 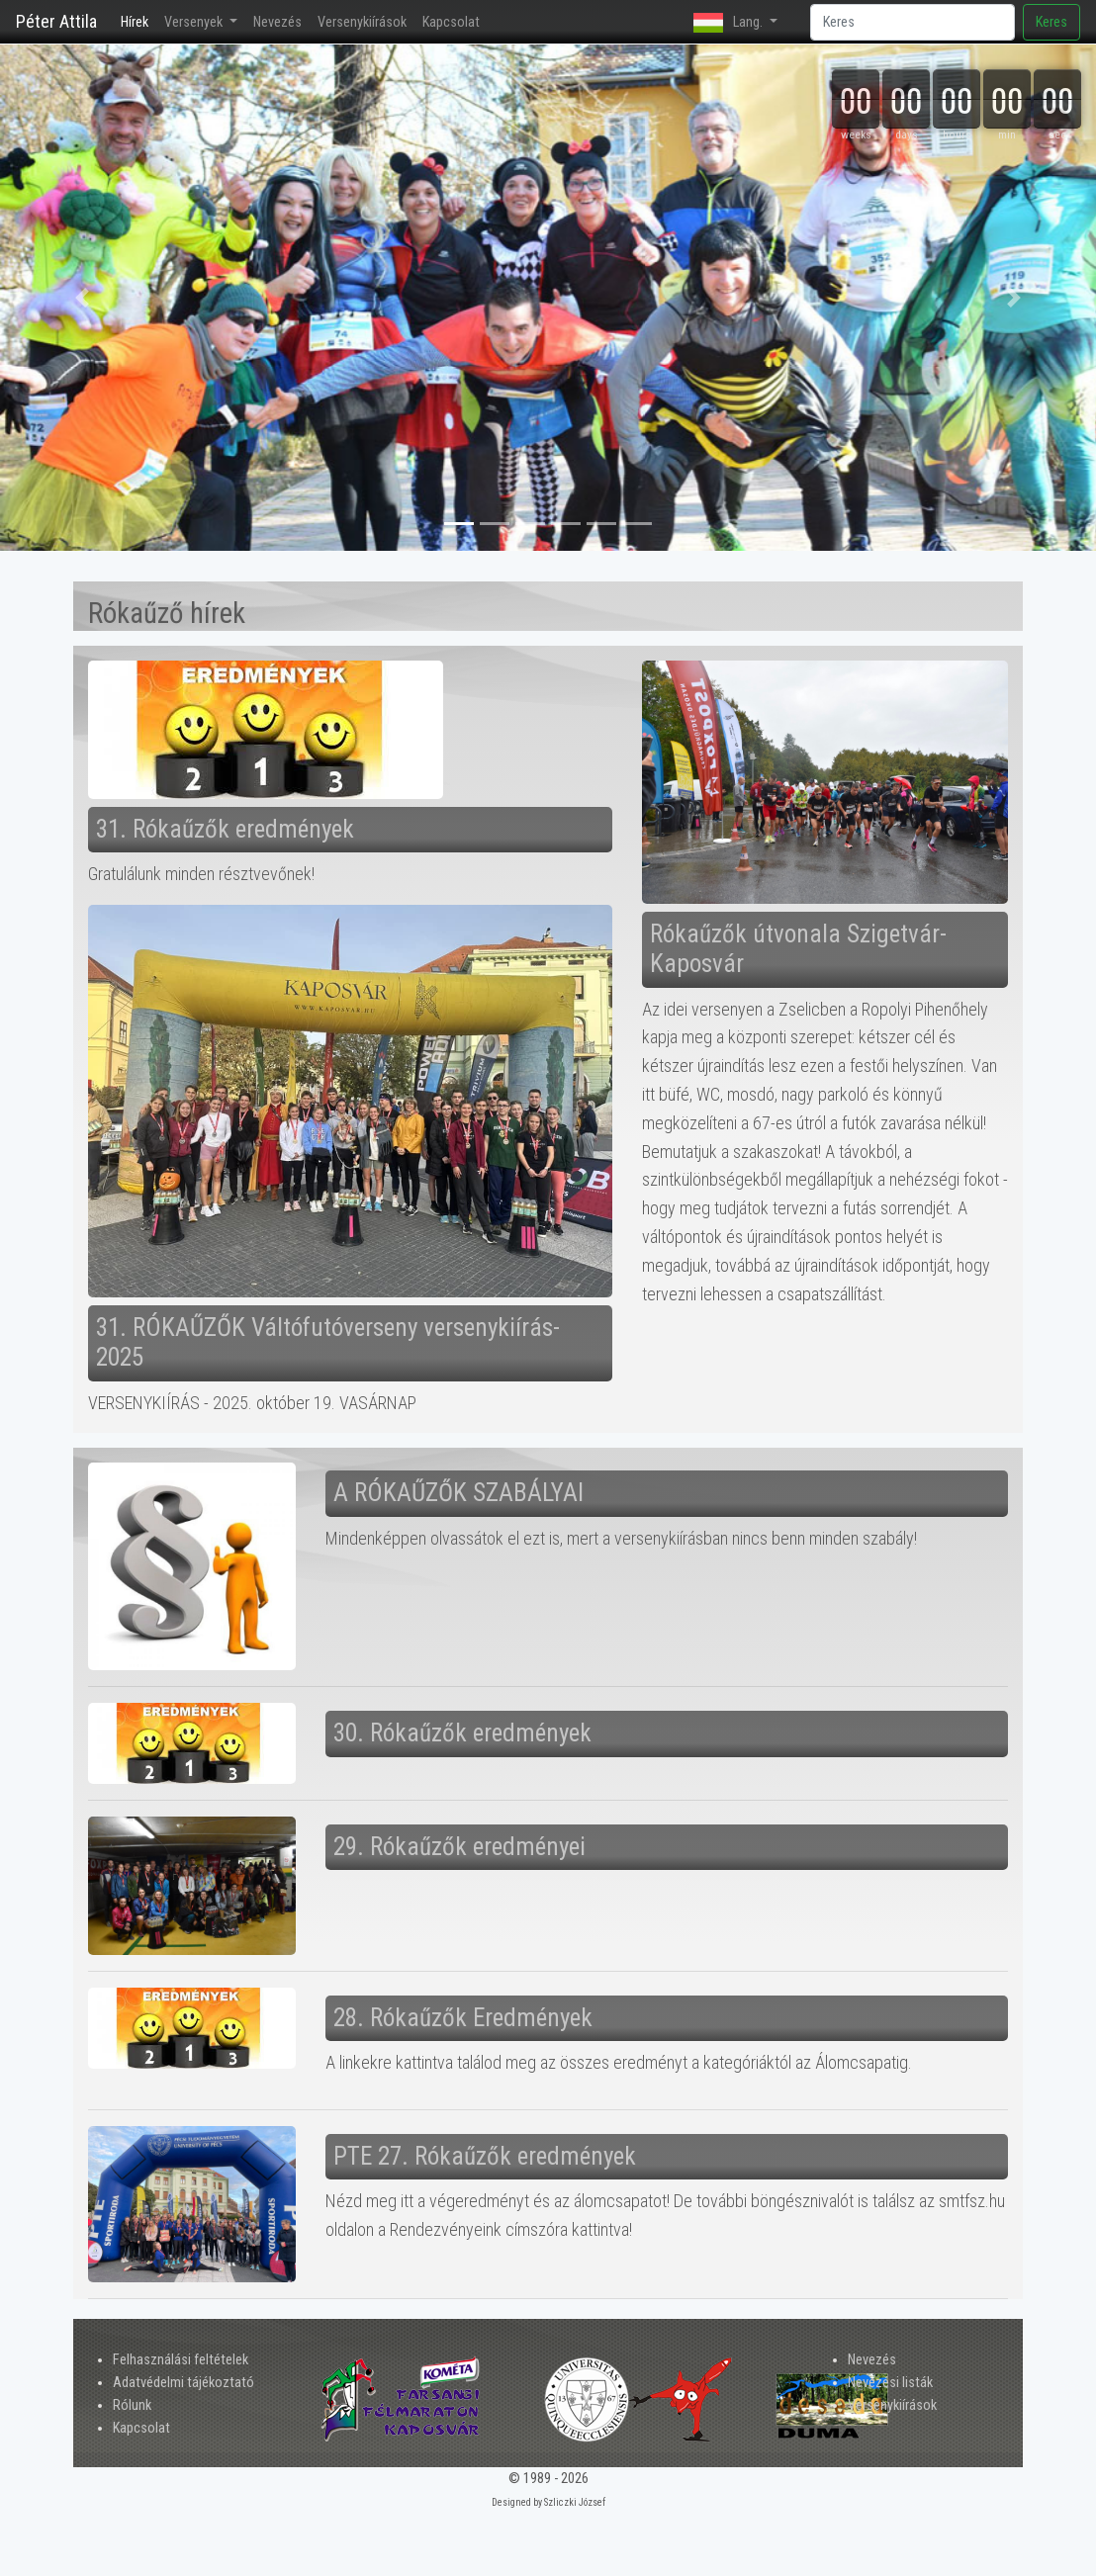 I want to click on 29. Rókaűzők eredményei, so click(x=459, y=1846).